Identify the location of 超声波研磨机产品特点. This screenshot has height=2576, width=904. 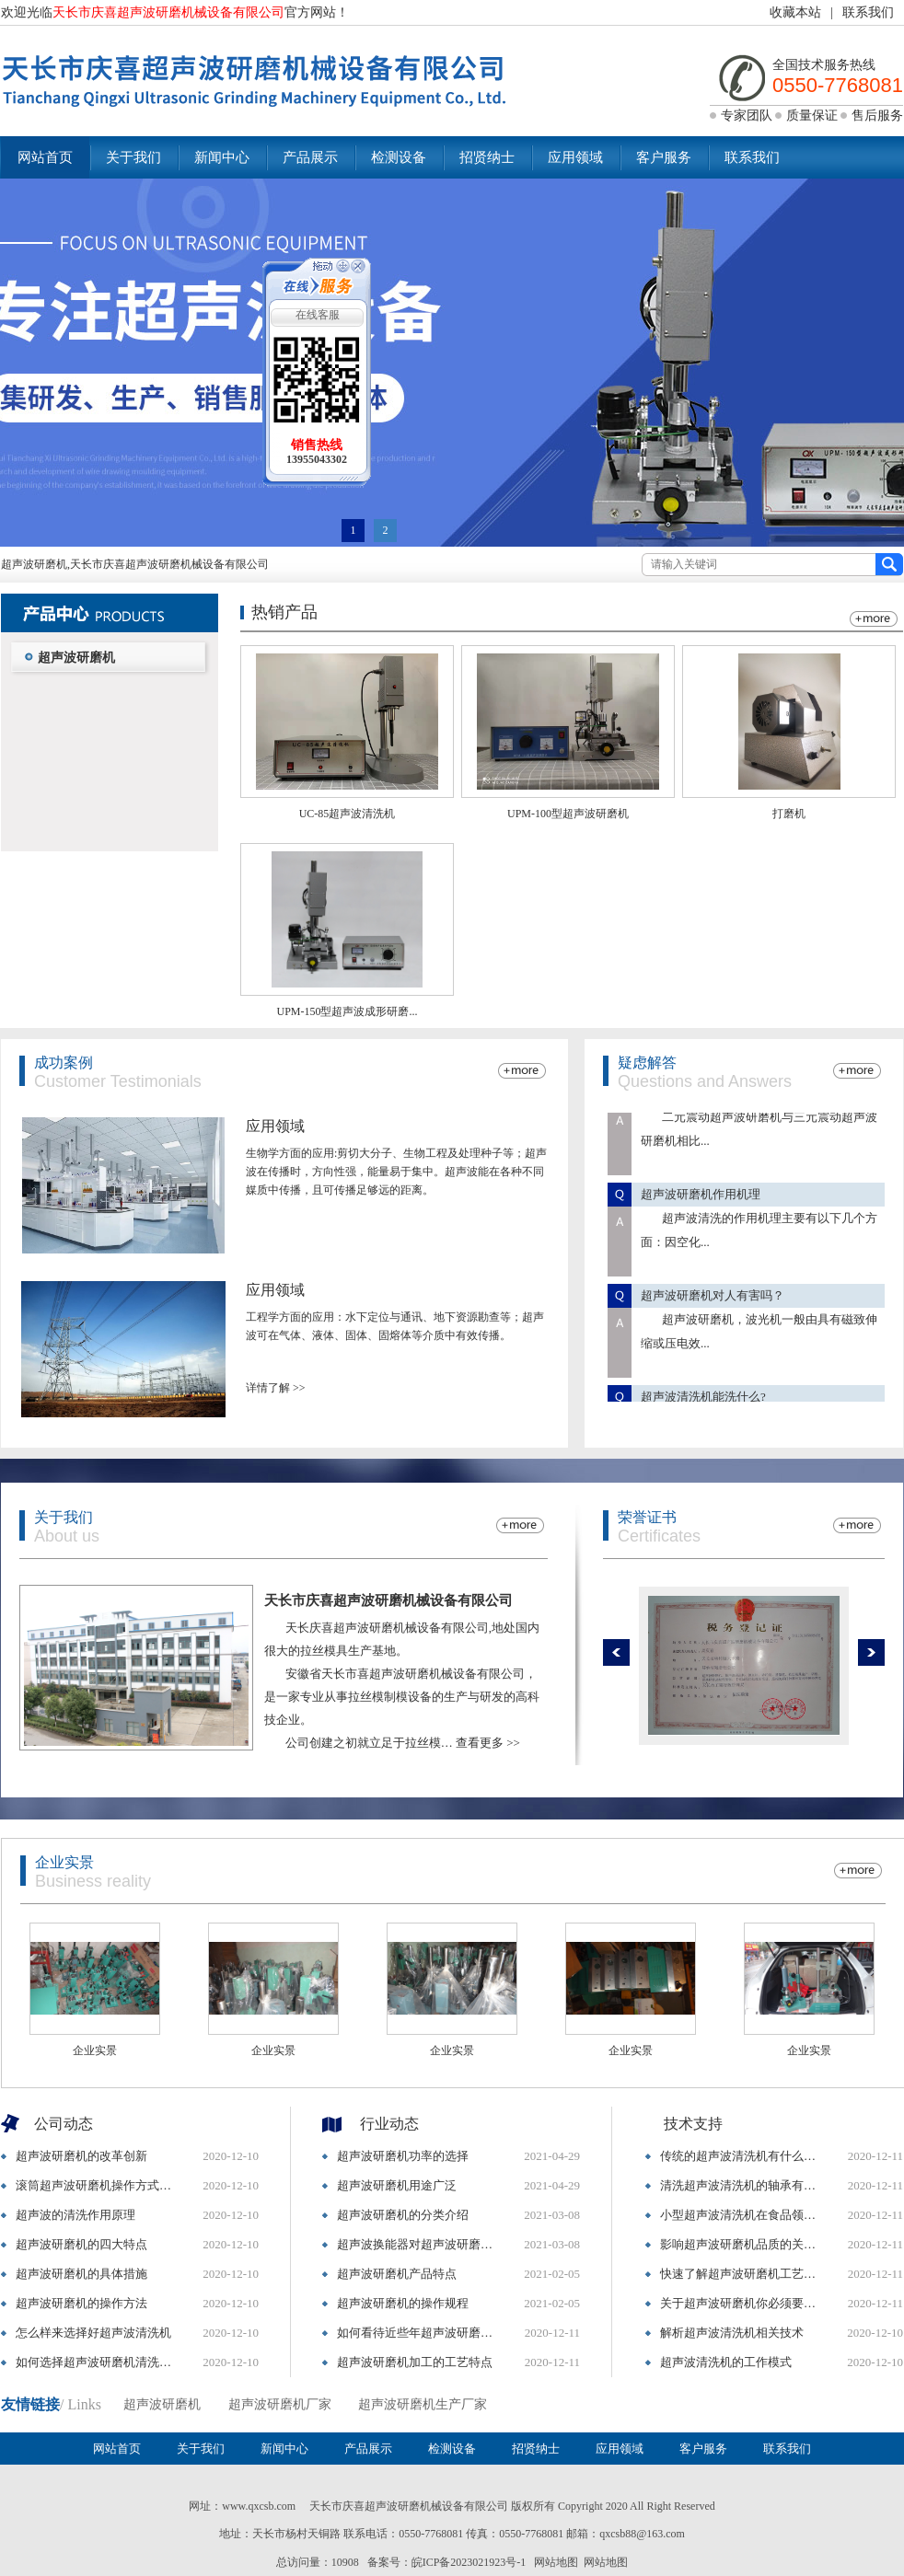
(397, 2274).